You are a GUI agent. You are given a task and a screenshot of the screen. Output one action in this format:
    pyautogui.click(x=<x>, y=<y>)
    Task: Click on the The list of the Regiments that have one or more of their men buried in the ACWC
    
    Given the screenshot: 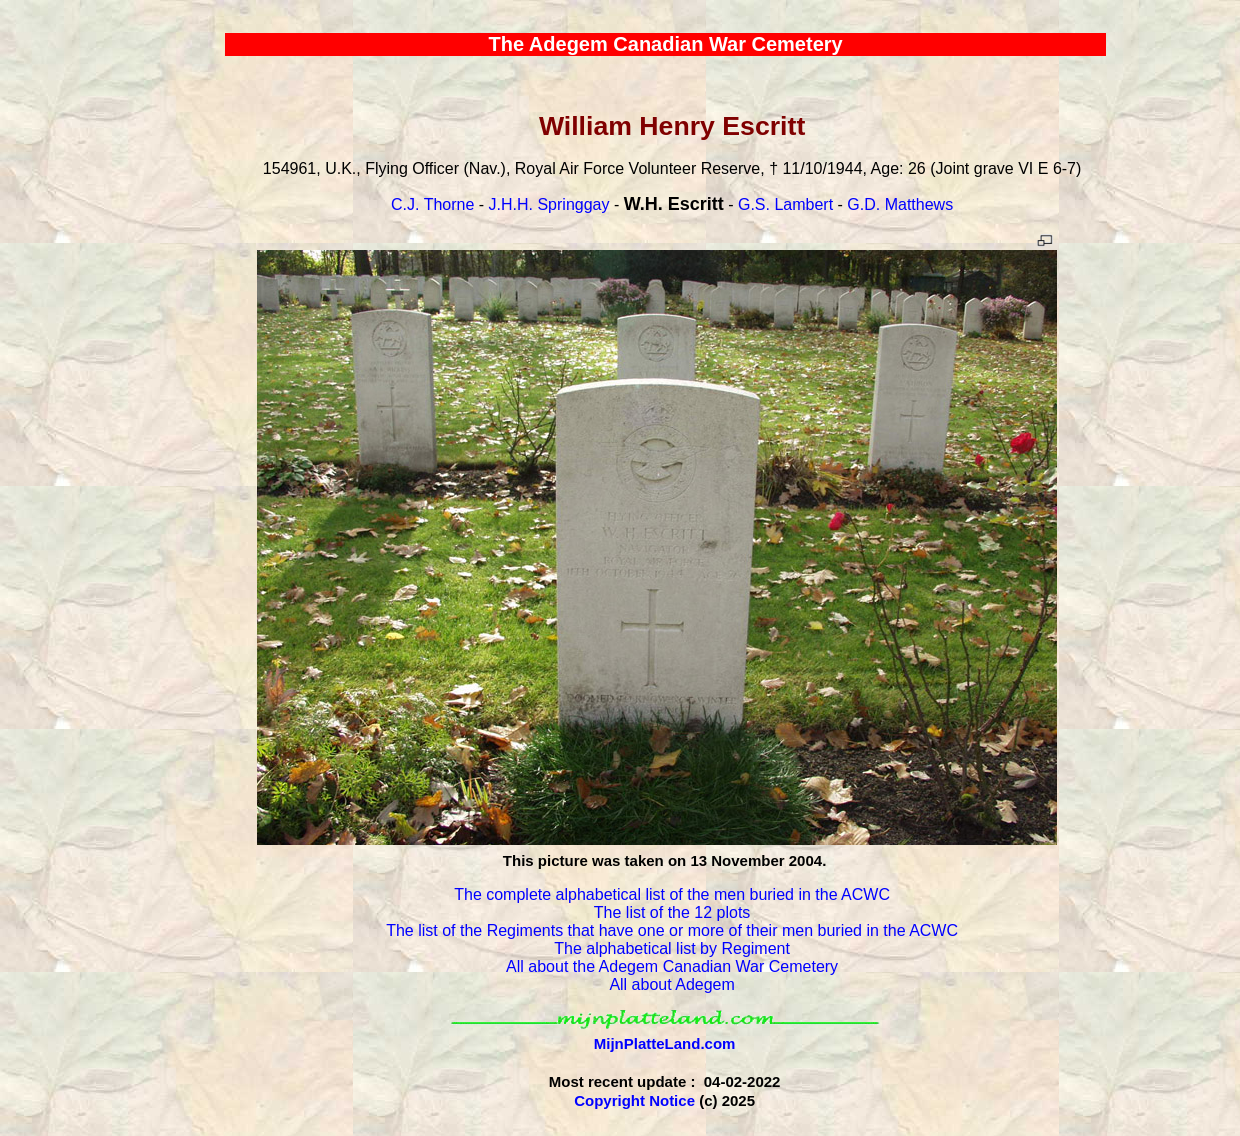 What is the action you would take?
    pyautogui.click(x=672, y=930)
    